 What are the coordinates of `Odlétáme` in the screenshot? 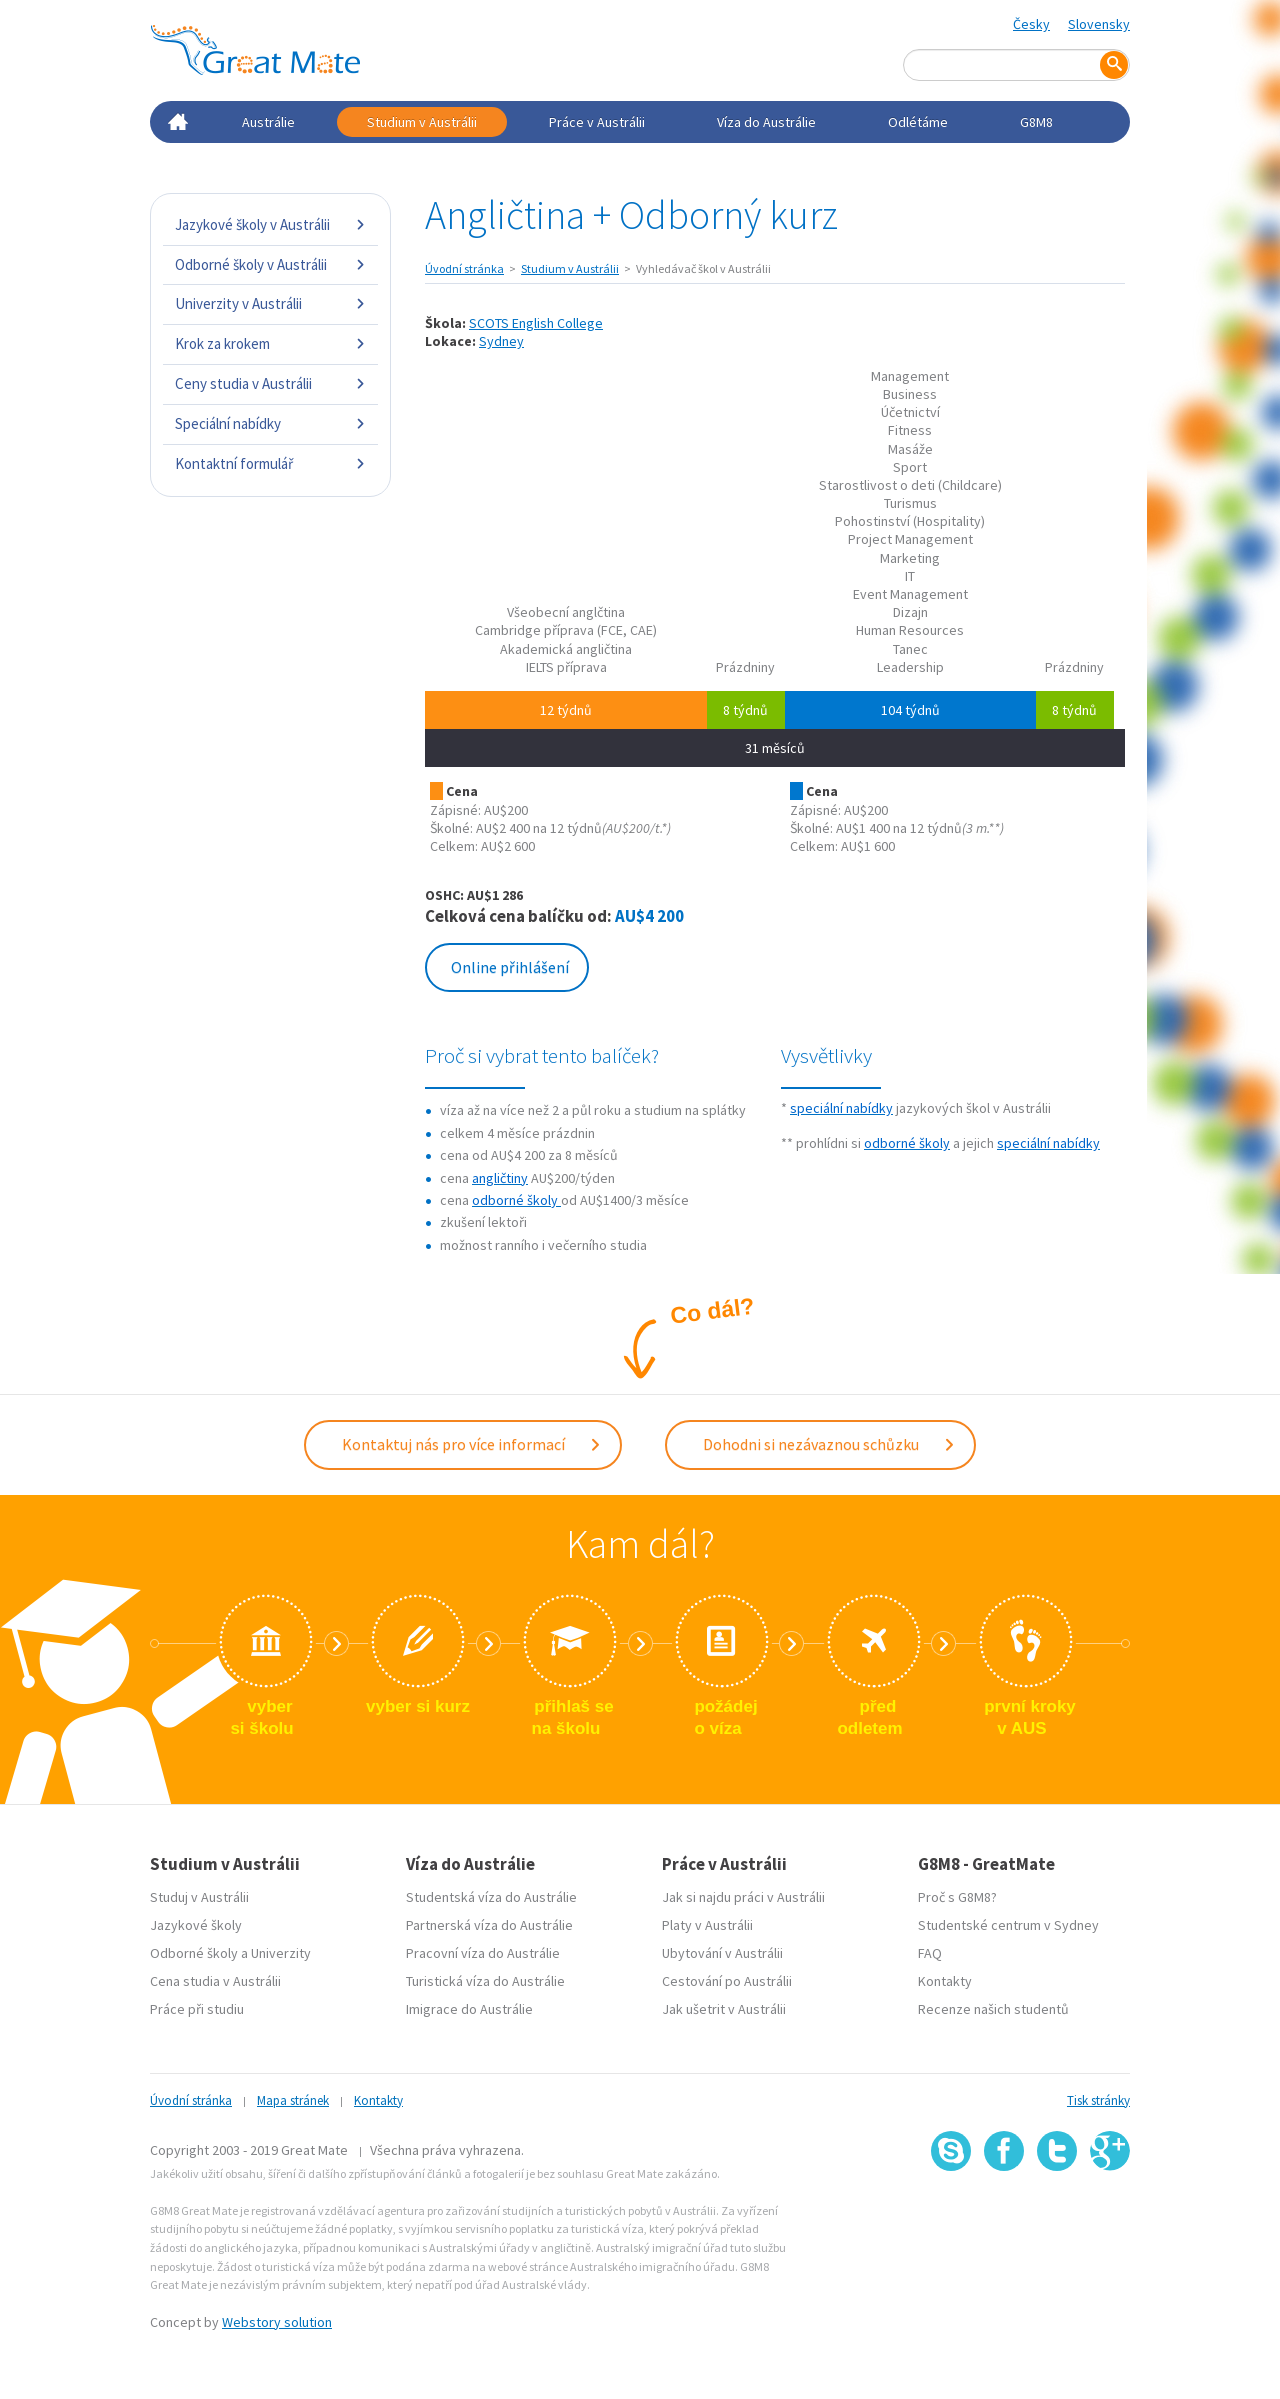 It's located at (918, 122).